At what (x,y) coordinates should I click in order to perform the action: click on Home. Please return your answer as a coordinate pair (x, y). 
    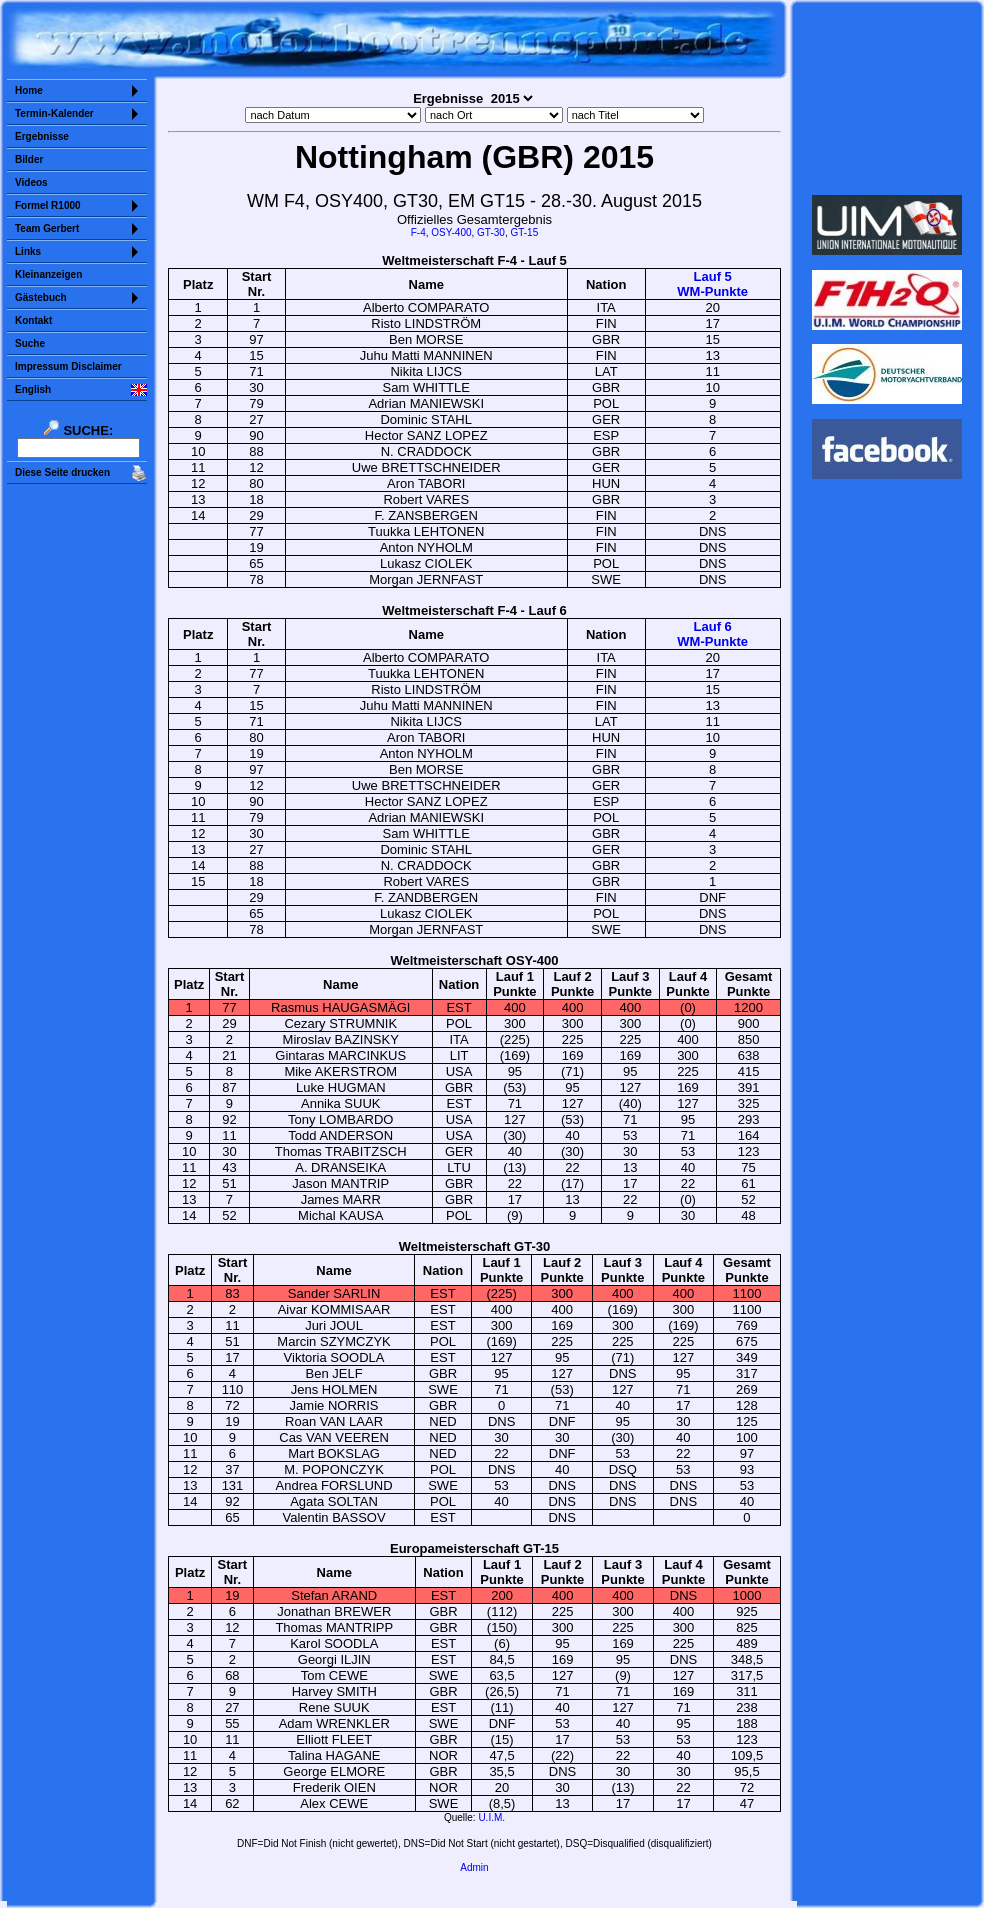
    Looking at the image, I should click on (29, 90).